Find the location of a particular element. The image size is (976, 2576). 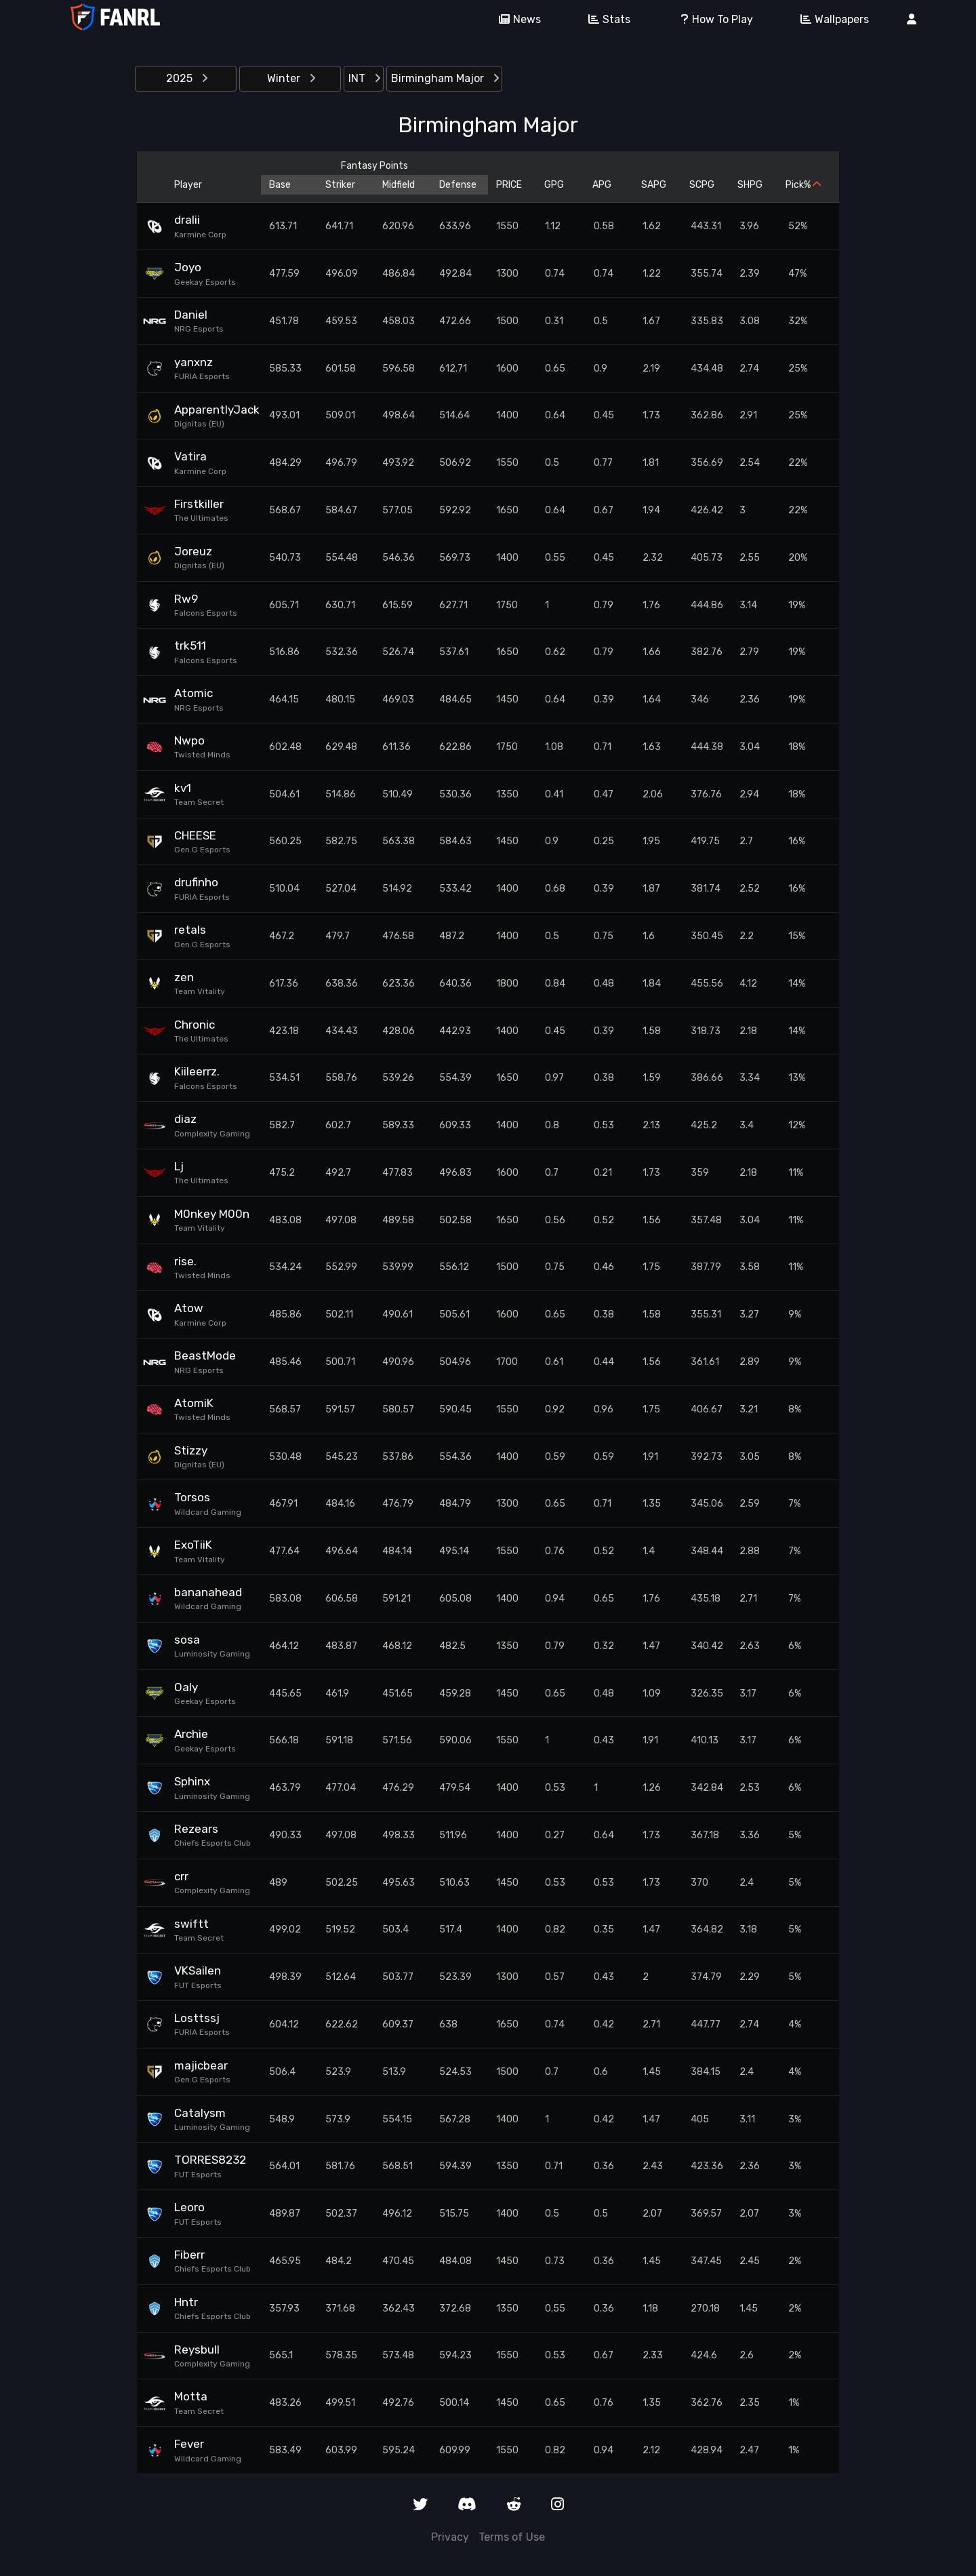

Atow is located at coordinates (188, 1308).